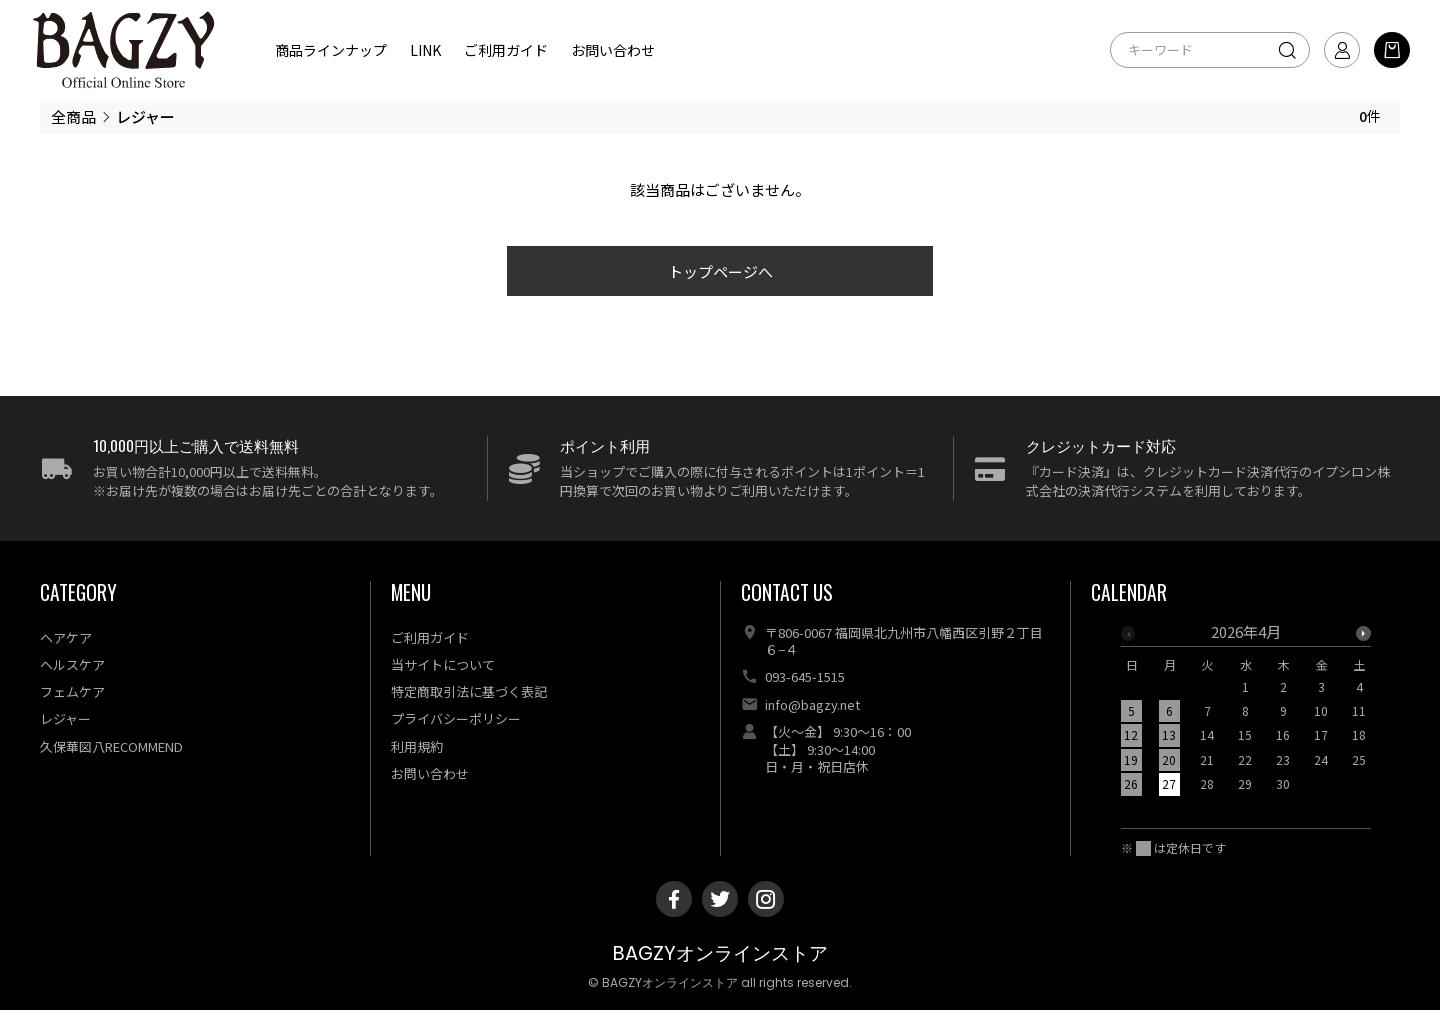 Image resolution: width=1440 pixels, height=1010 pixels. What do you see at coordinates (720, 953) in the screenshot?
I see `BAGZYオンラインストア` at bounding box center [720, 953].